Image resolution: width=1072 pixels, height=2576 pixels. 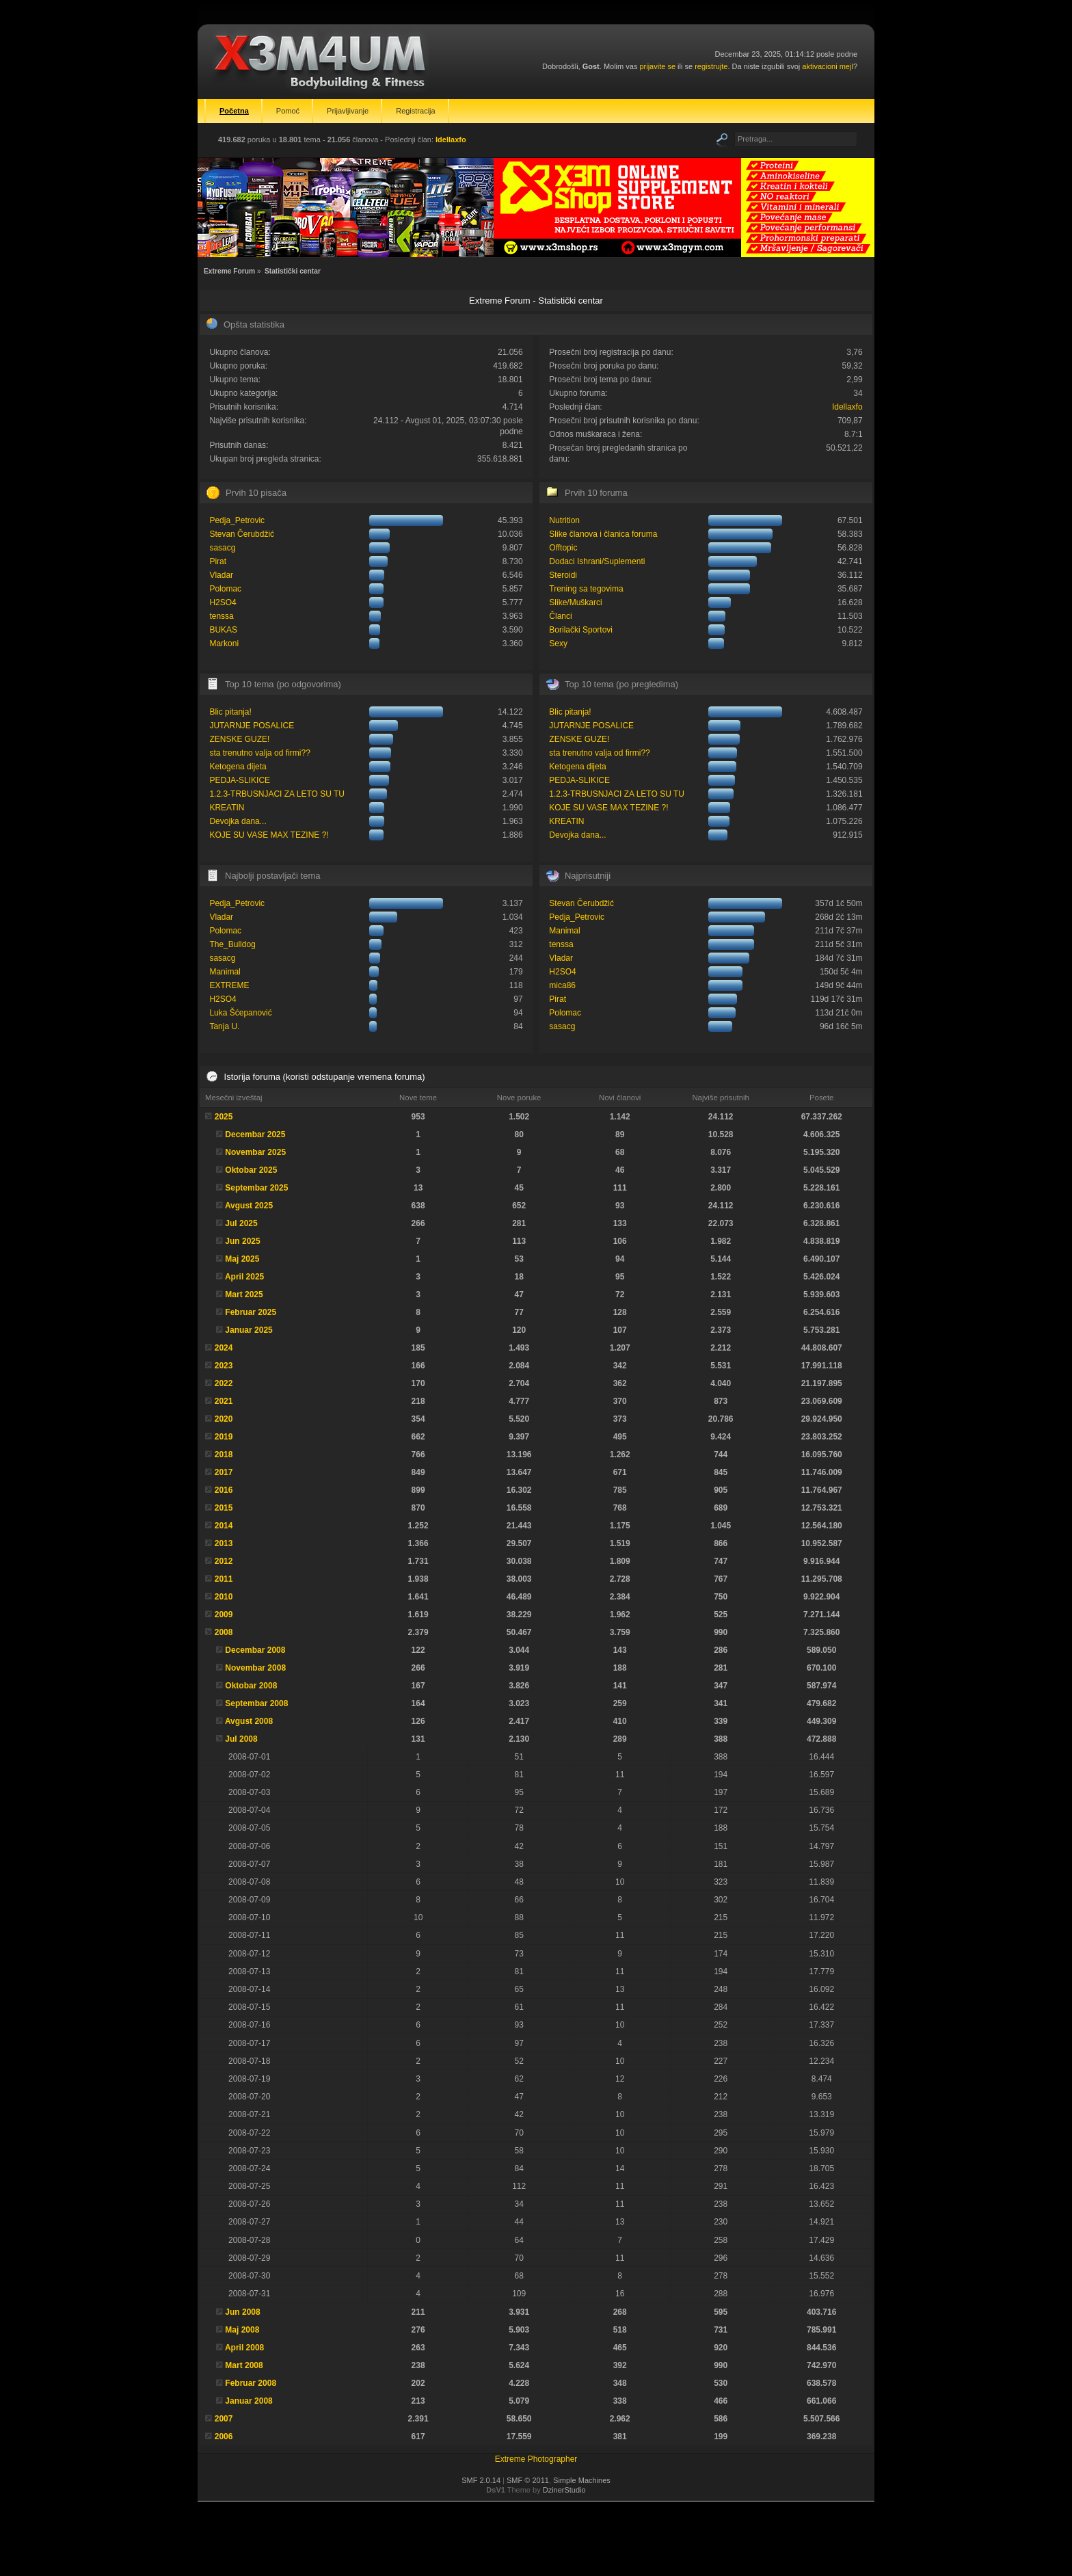 I want to click on 2006, so click(x=224, y=2436).